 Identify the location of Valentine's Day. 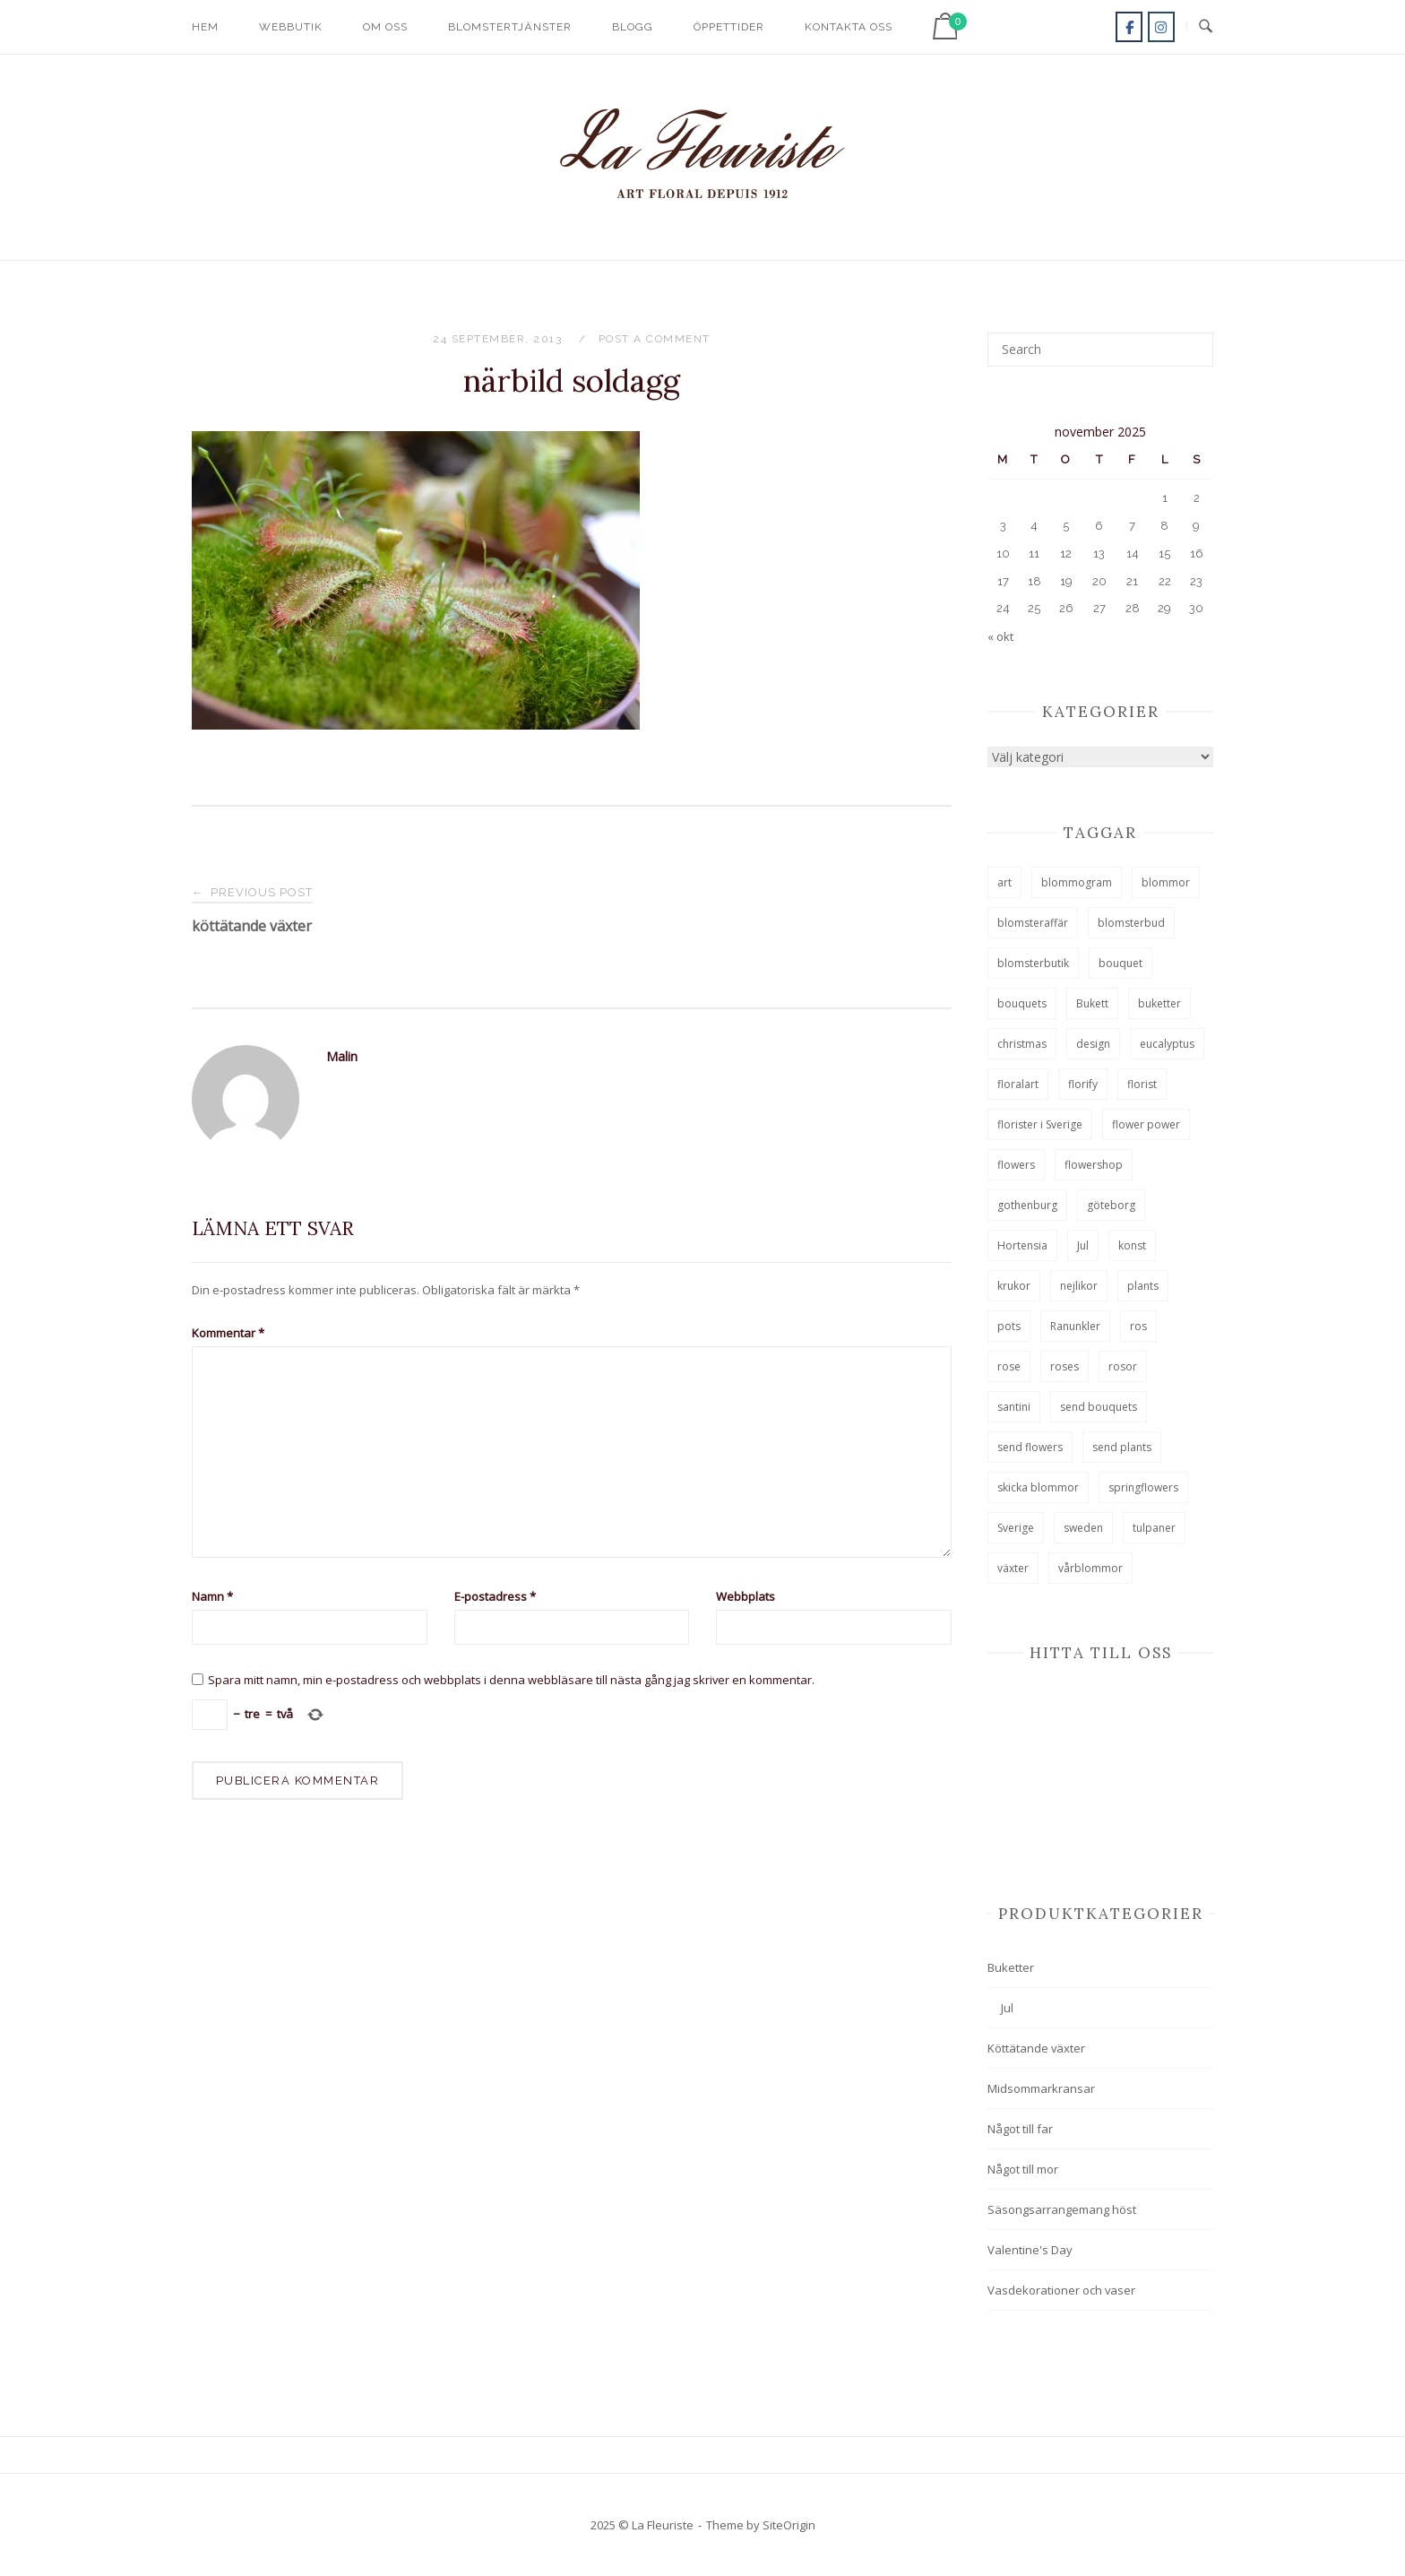
(1030, 2250).